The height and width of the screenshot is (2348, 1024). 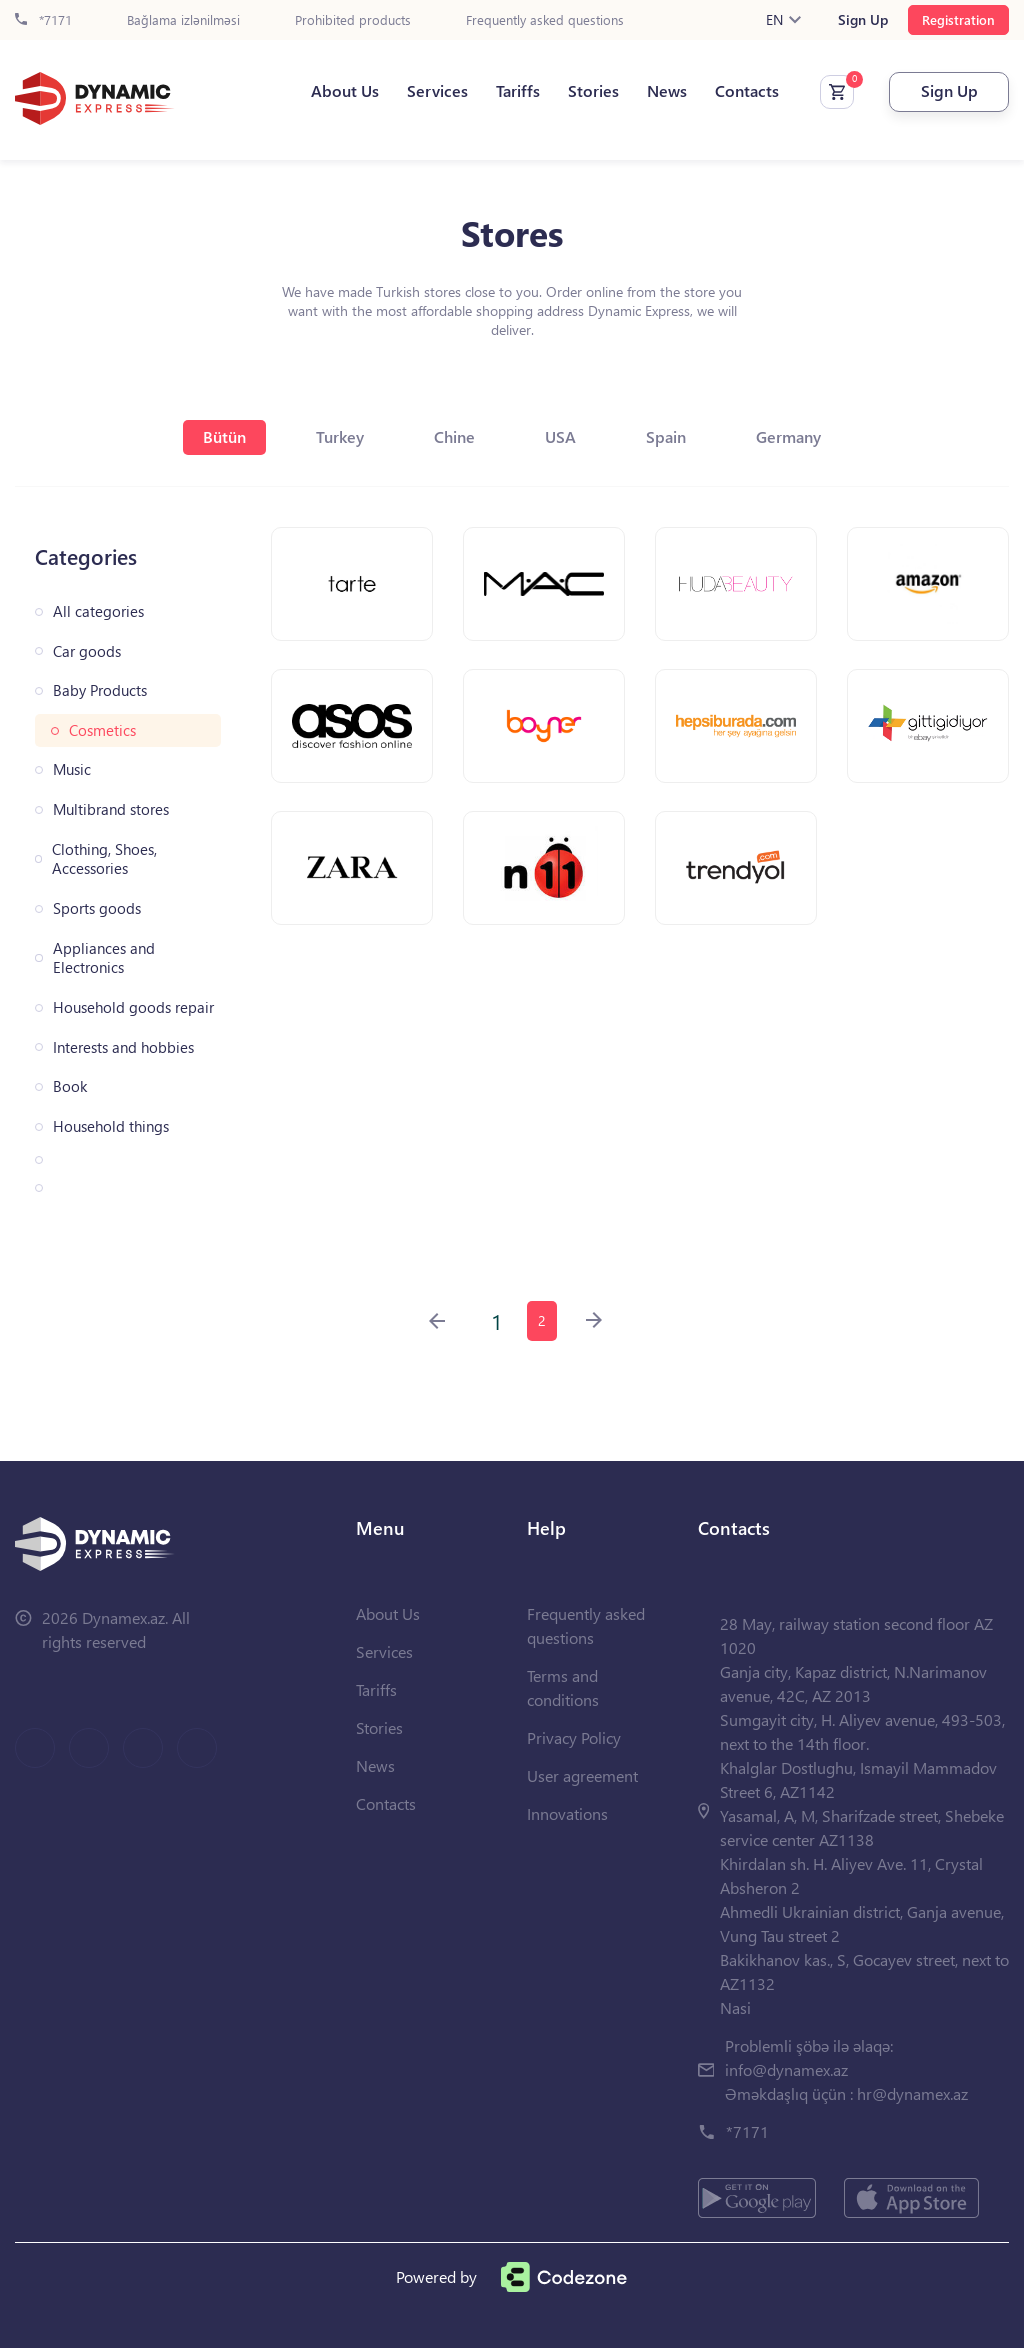 What do you see at coordinates (353, 20) in the screenshot?
I see `Prohibited products` at bounding box center [353, 20].